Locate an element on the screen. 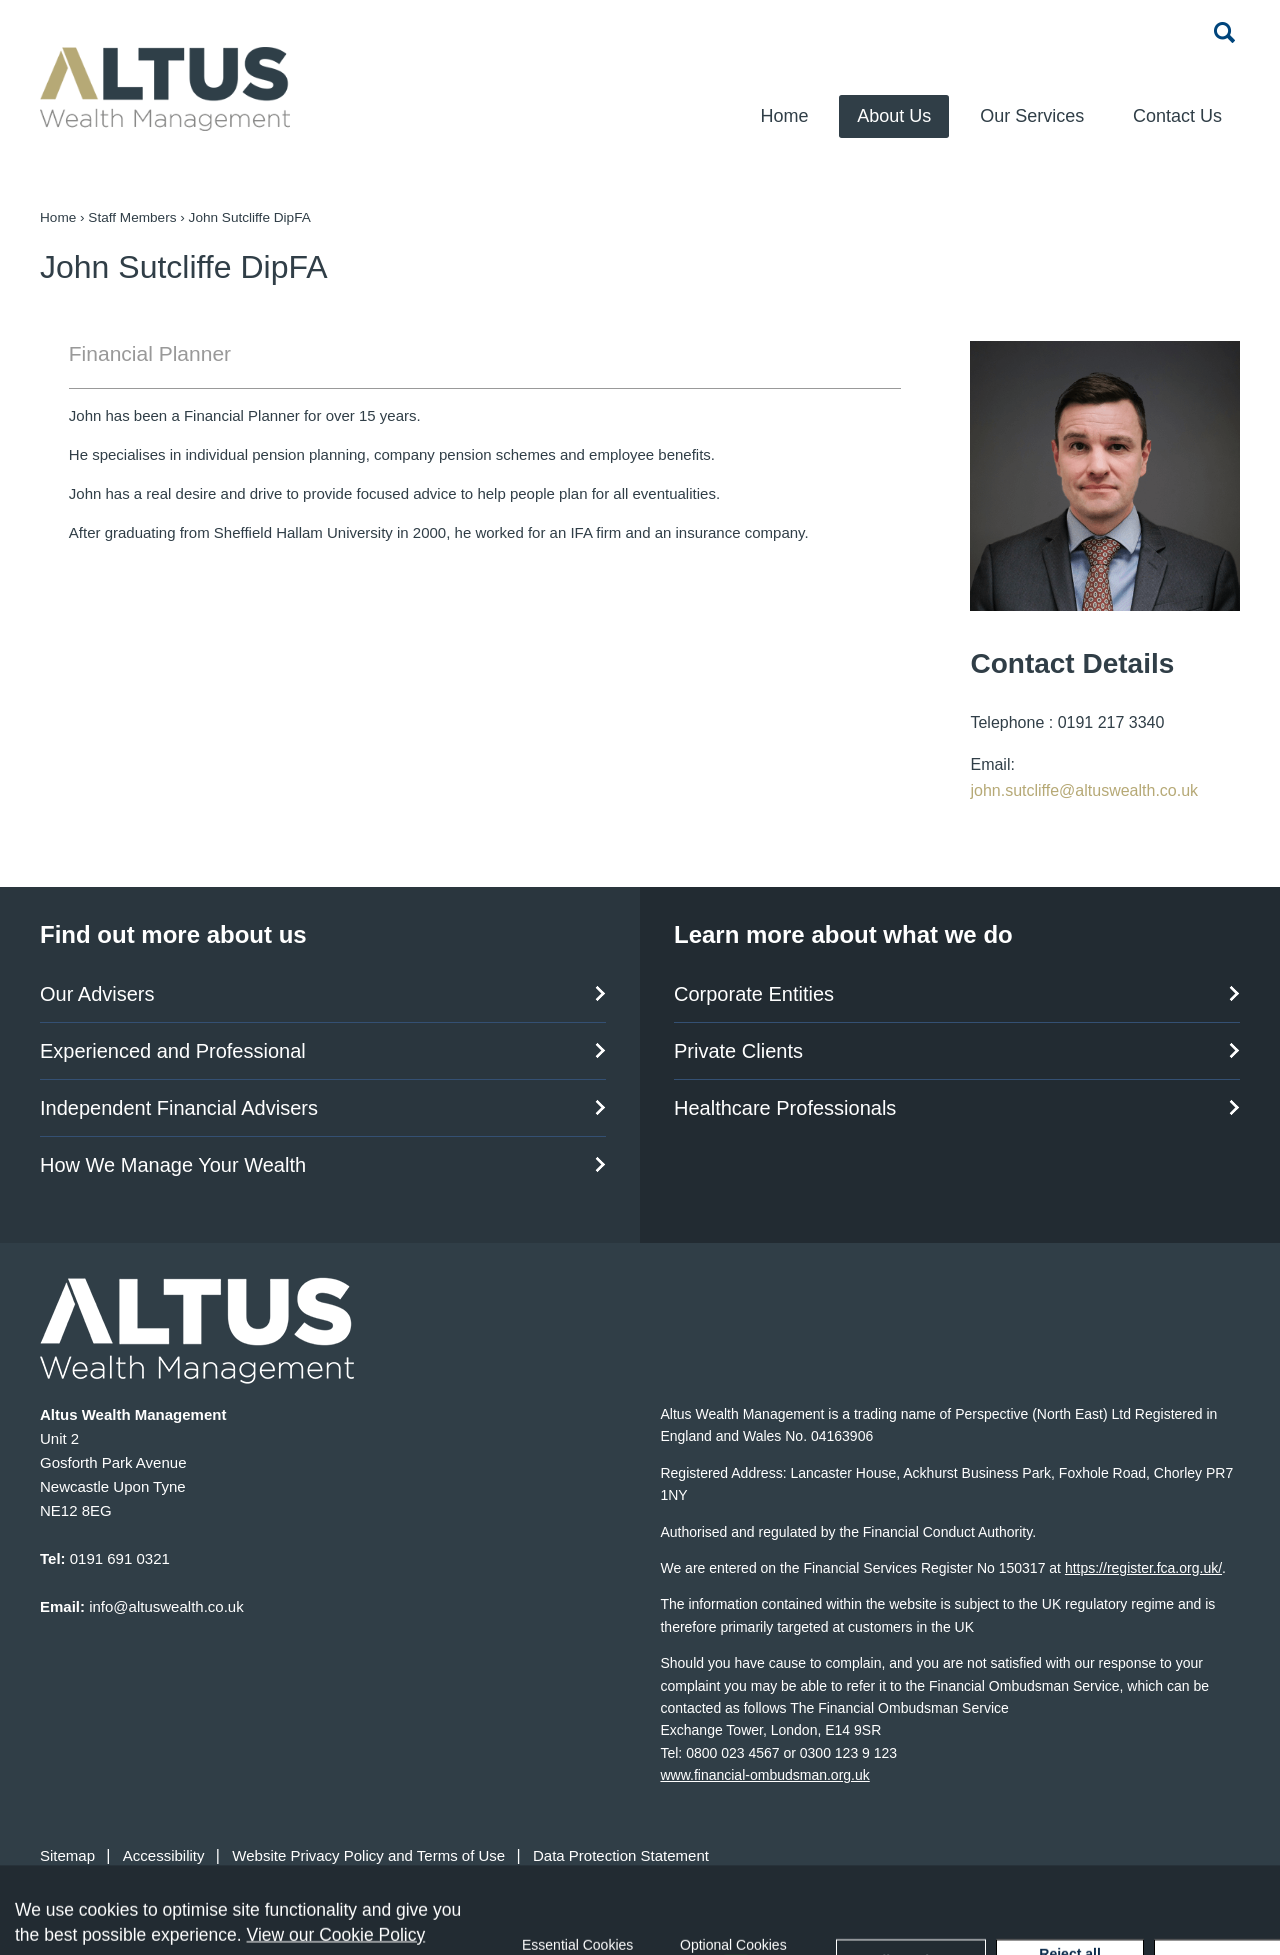 This screenshot has height=1955, width=1280. Our Advisers is located at coordinates (97, 994).